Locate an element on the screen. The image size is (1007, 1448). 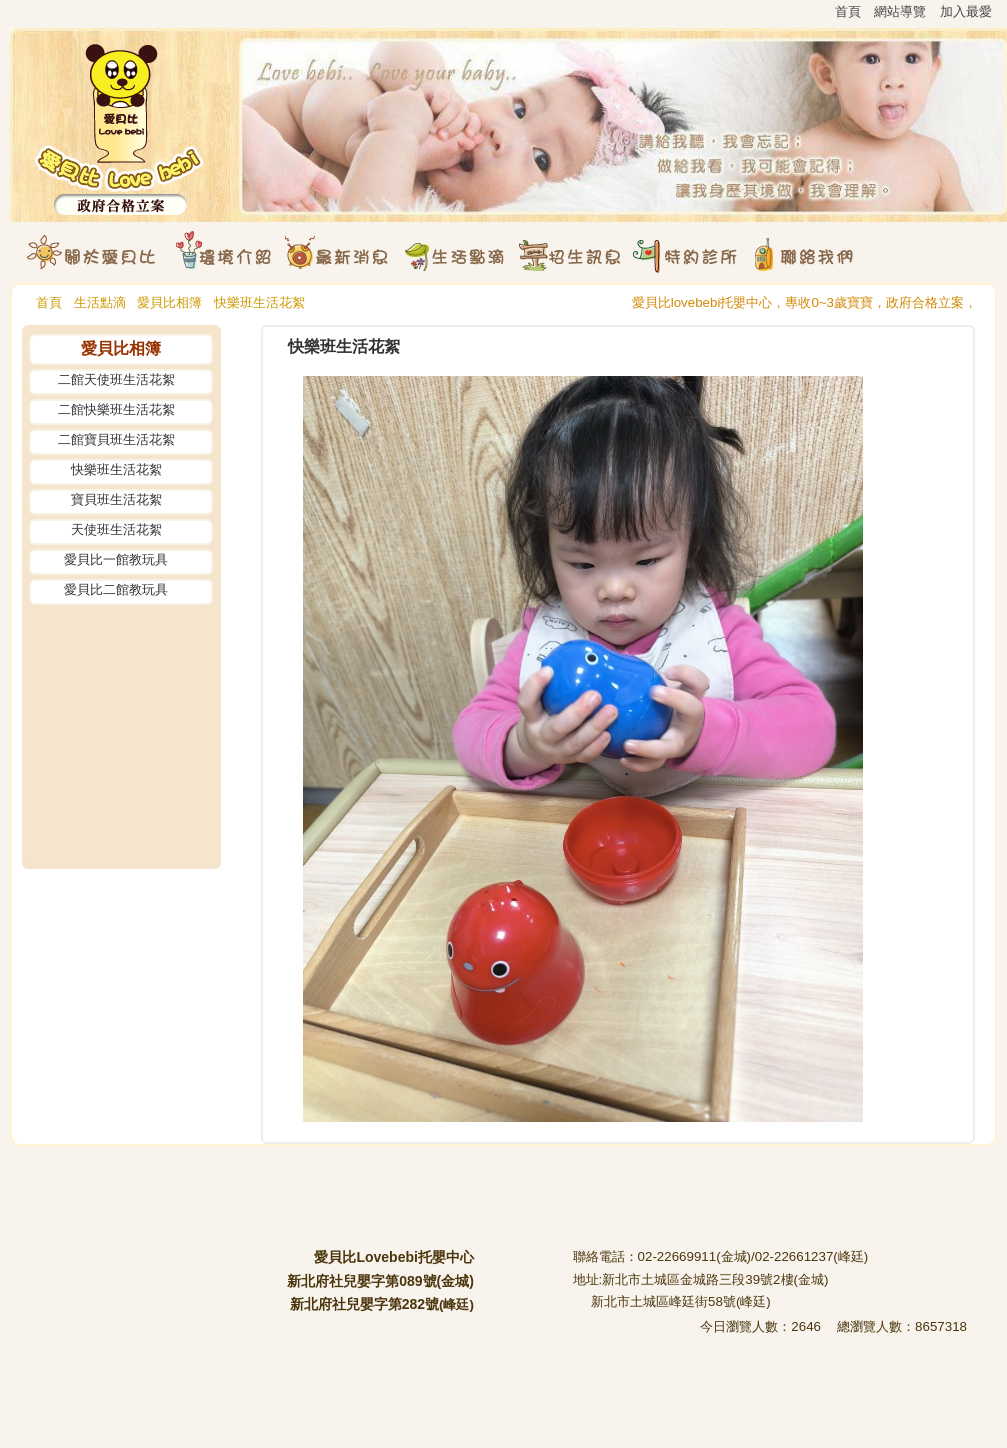
愛貝比二館教玩具 is located at coordinates (116, 589).